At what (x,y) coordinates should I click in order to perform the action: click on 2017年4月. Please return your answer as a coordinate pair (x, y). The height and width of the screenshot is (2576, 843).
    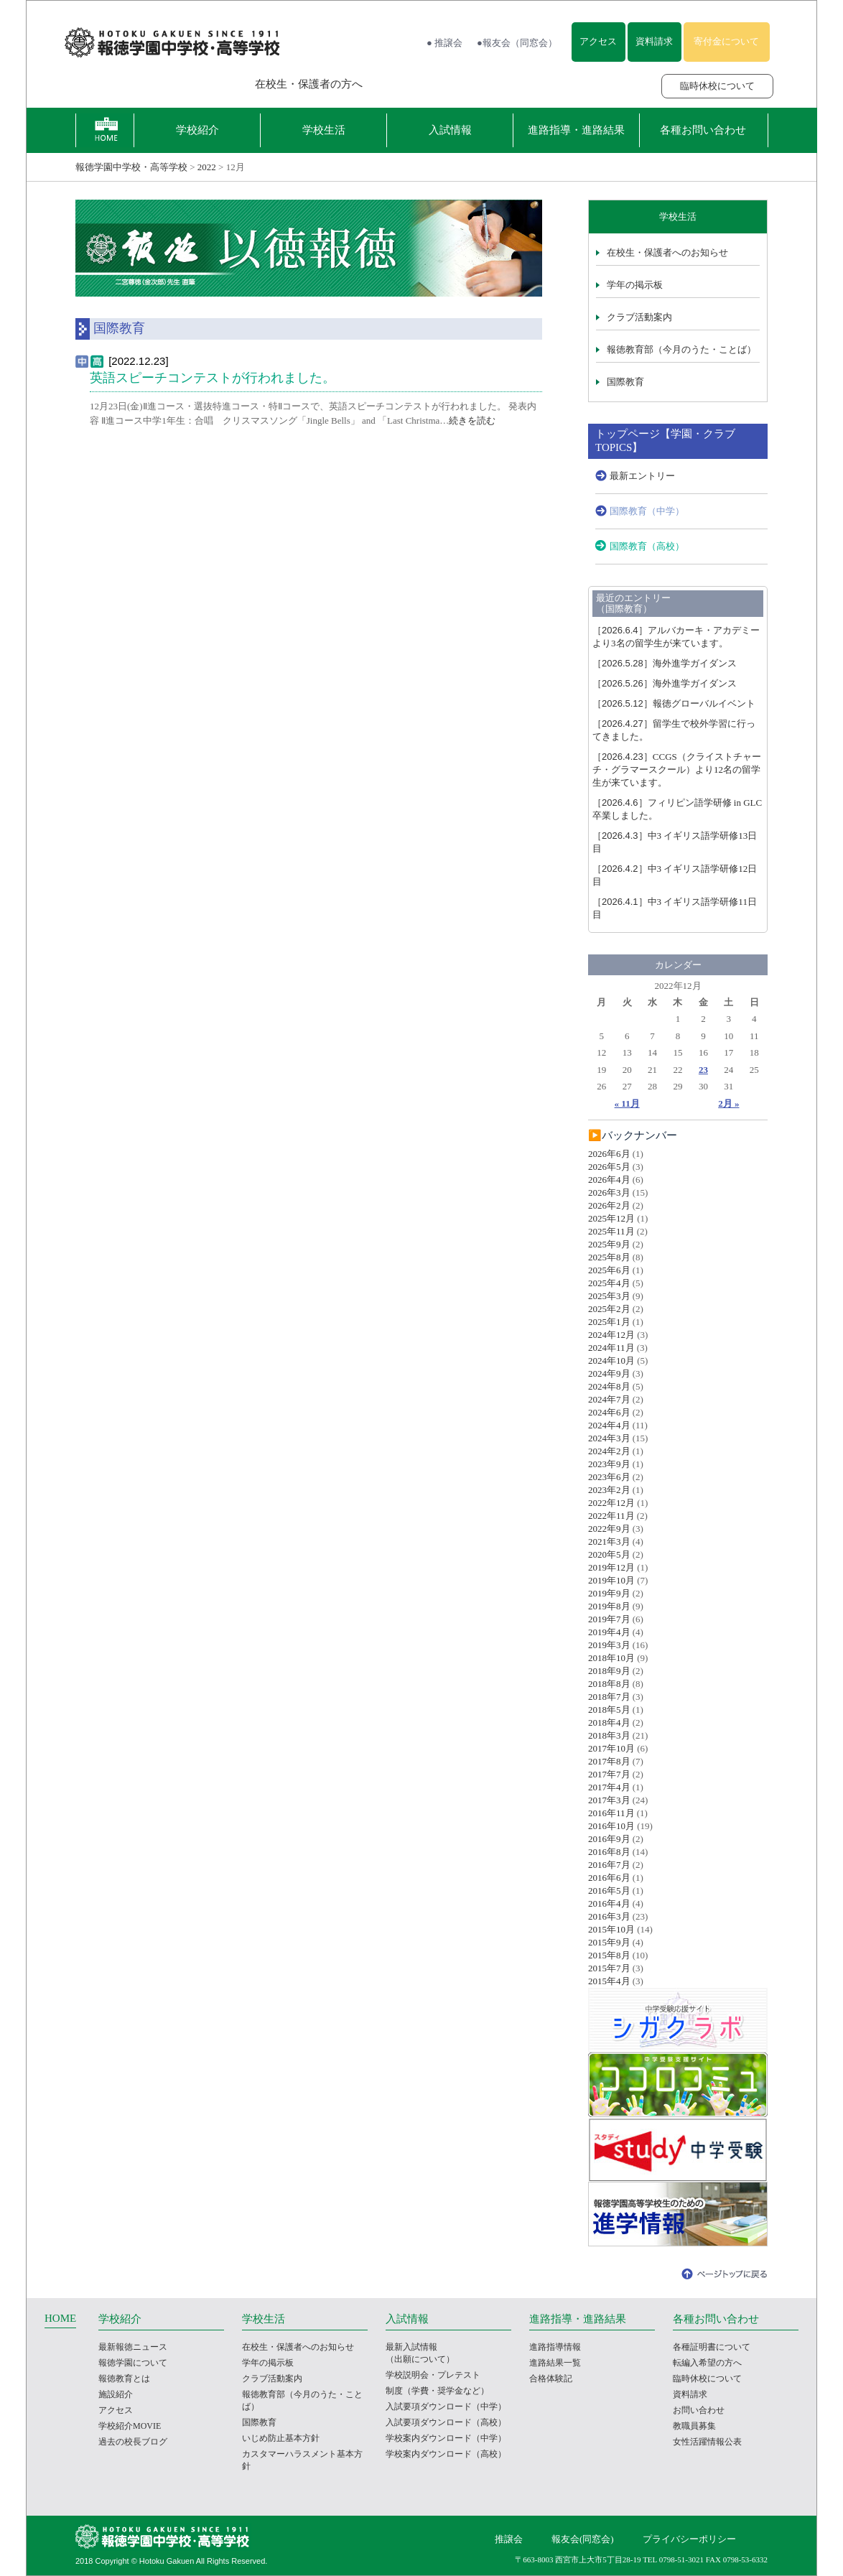
    Looking at the image, I should click on (609, 1787).